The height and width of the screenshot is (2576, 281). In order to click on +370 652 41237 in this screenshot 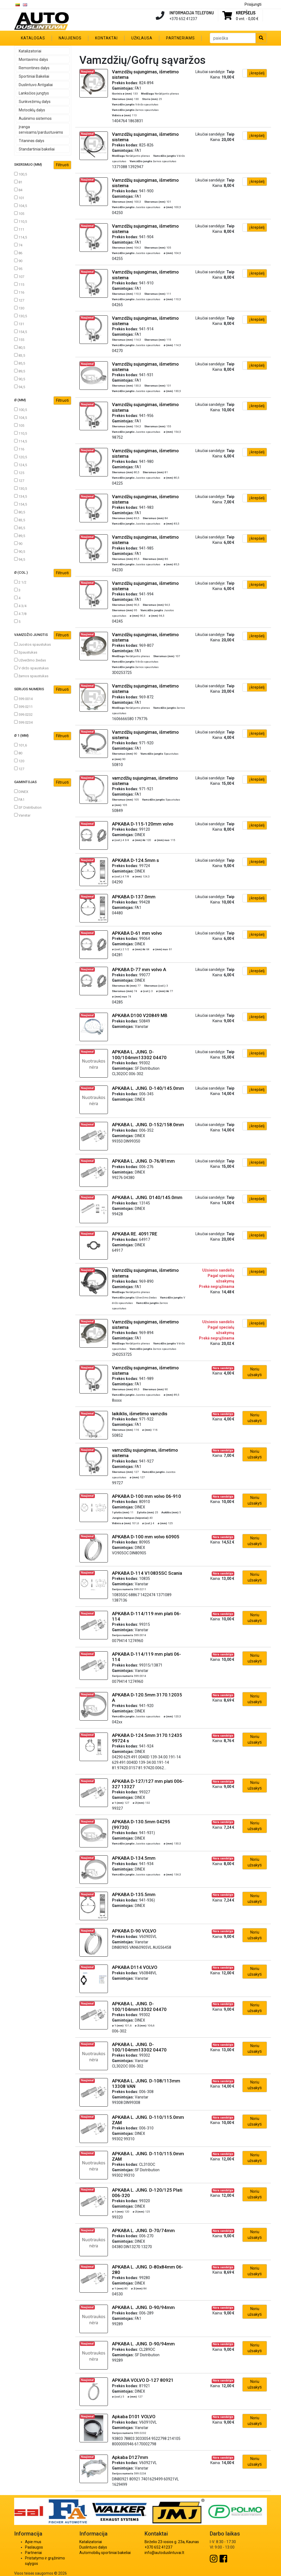, I will do `click(158, 2547)`.